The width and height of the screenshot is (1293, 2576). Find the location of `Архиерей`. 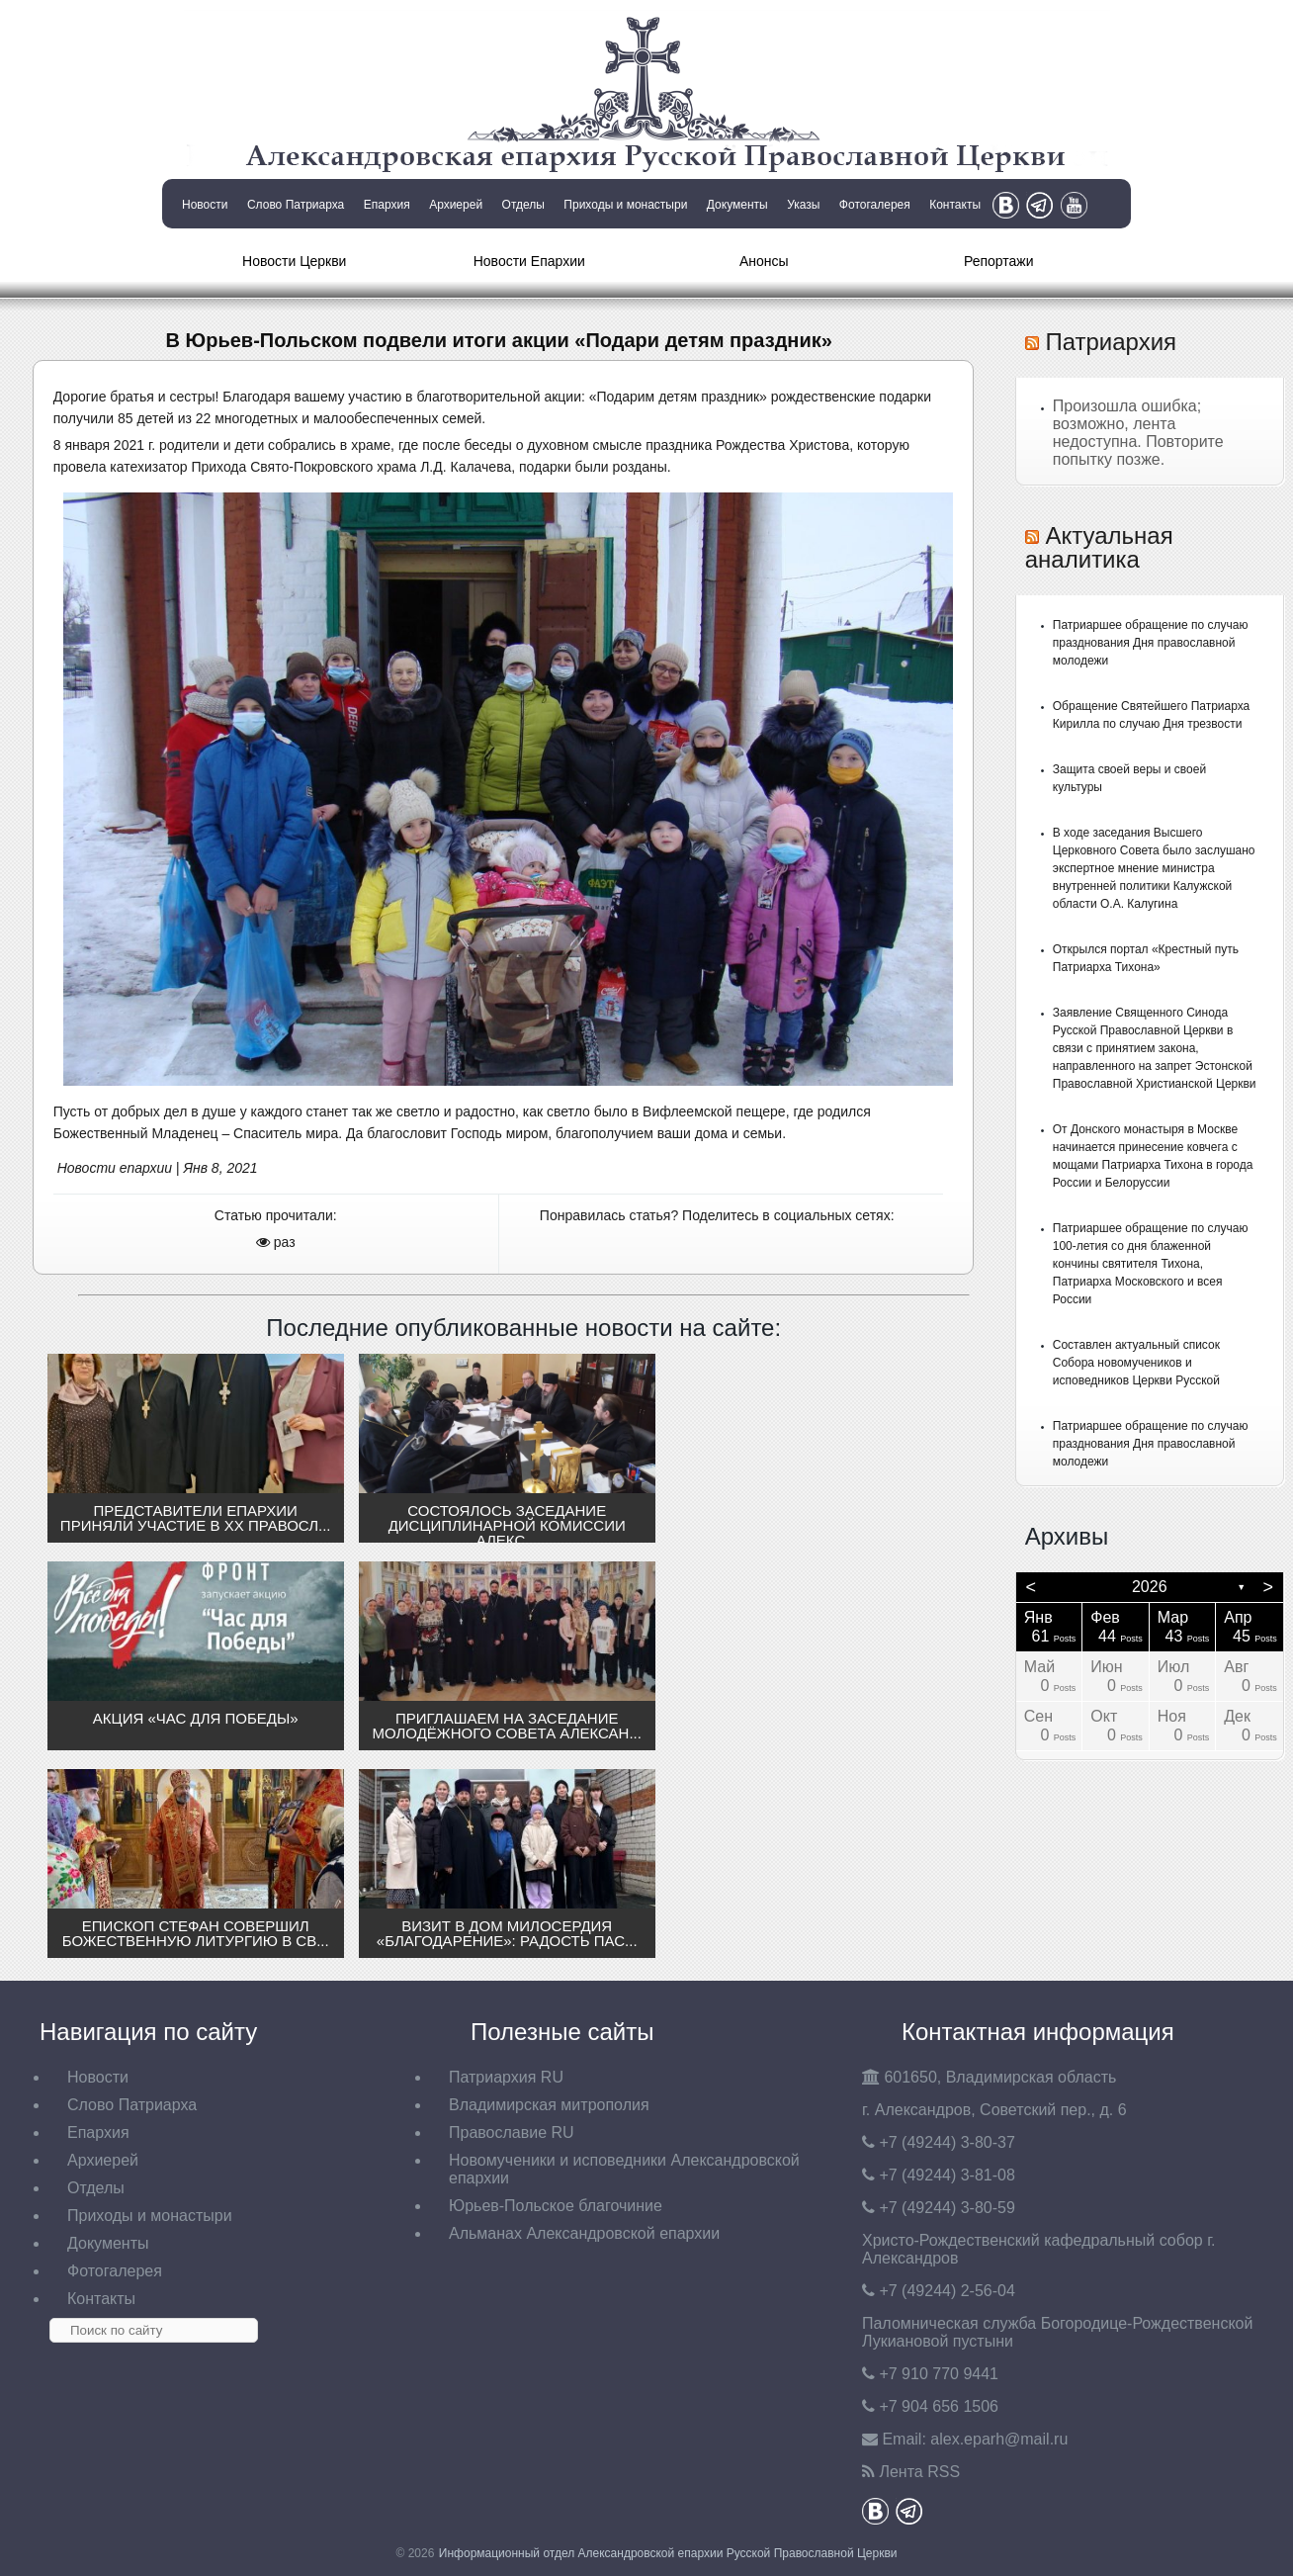

Архиерей is located at coordinates (455, 205).